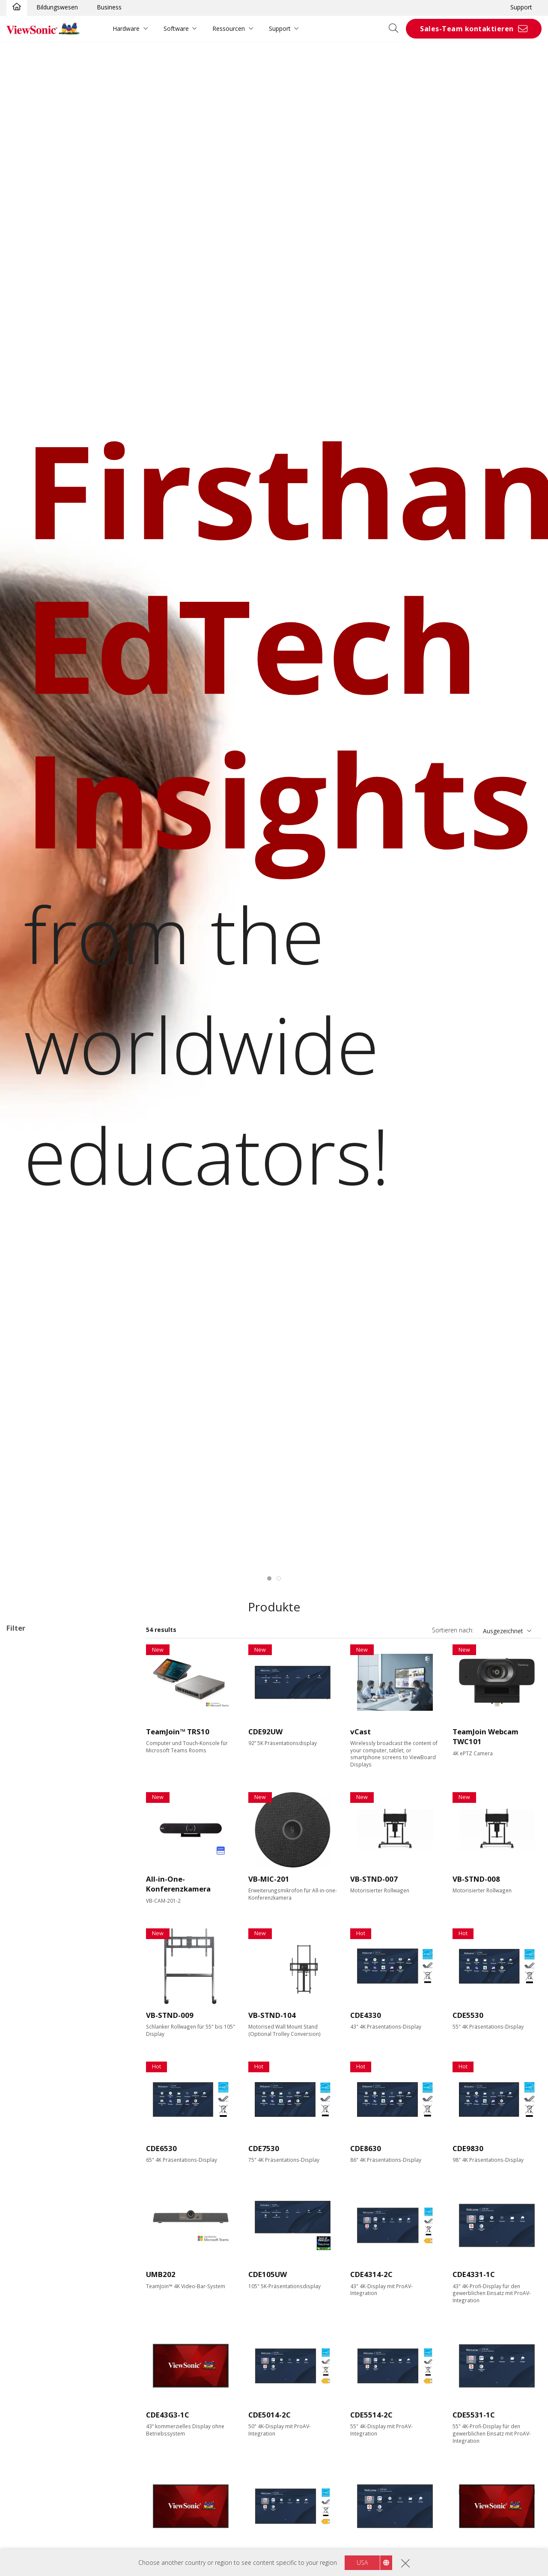 This screenshot has height=2576, width=548. I want to click on 500 nits, so click(31, 2002).